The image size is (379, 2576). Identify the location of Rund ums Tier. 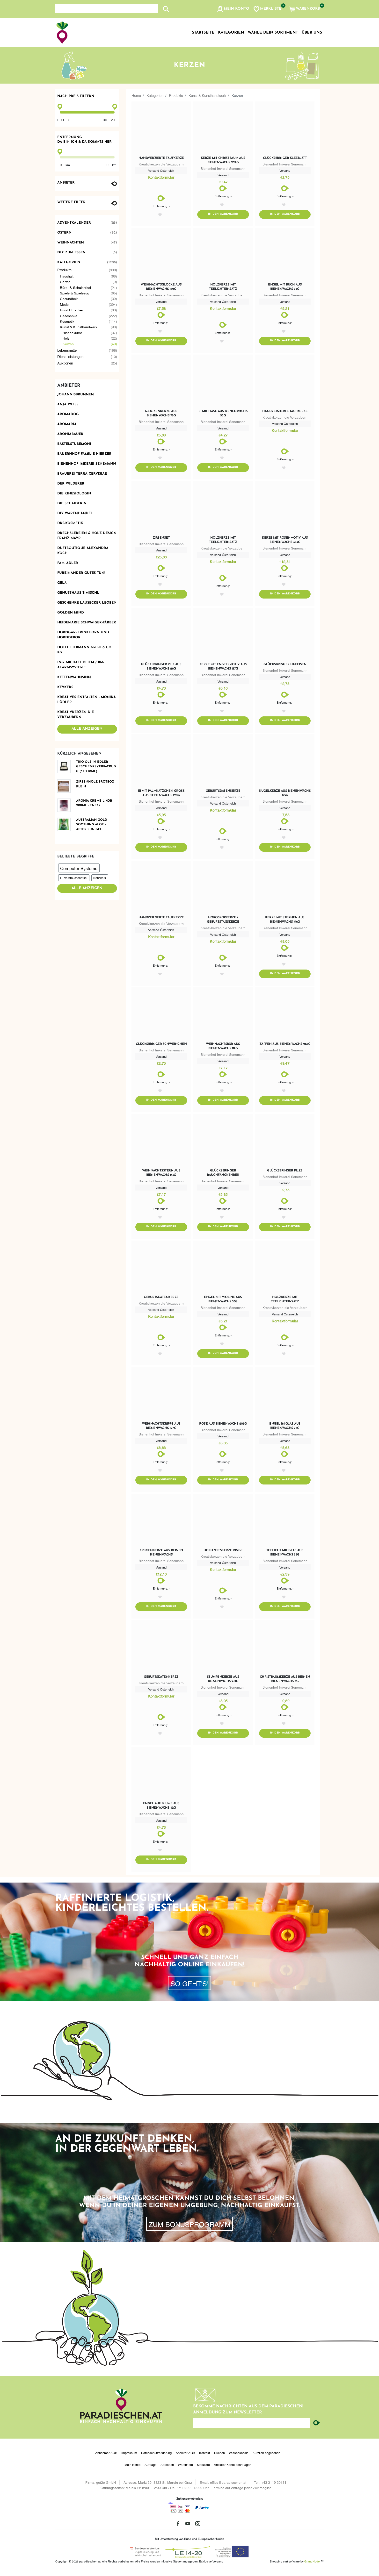
(88, 309).